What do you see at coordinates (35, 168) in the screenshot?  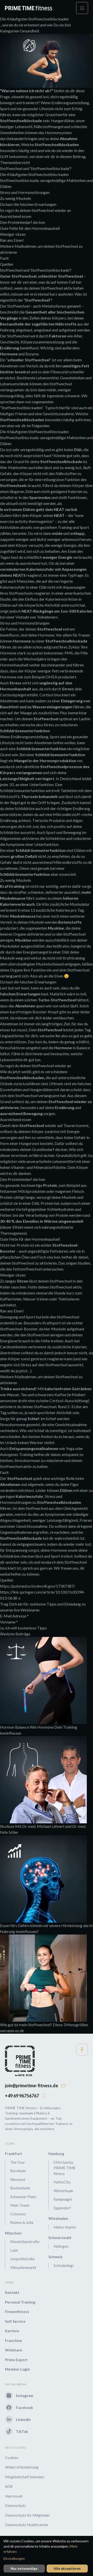 I see `Stoffwechsel und ‘Stoffwechselblockade’?` at bounding box center [35, 168].